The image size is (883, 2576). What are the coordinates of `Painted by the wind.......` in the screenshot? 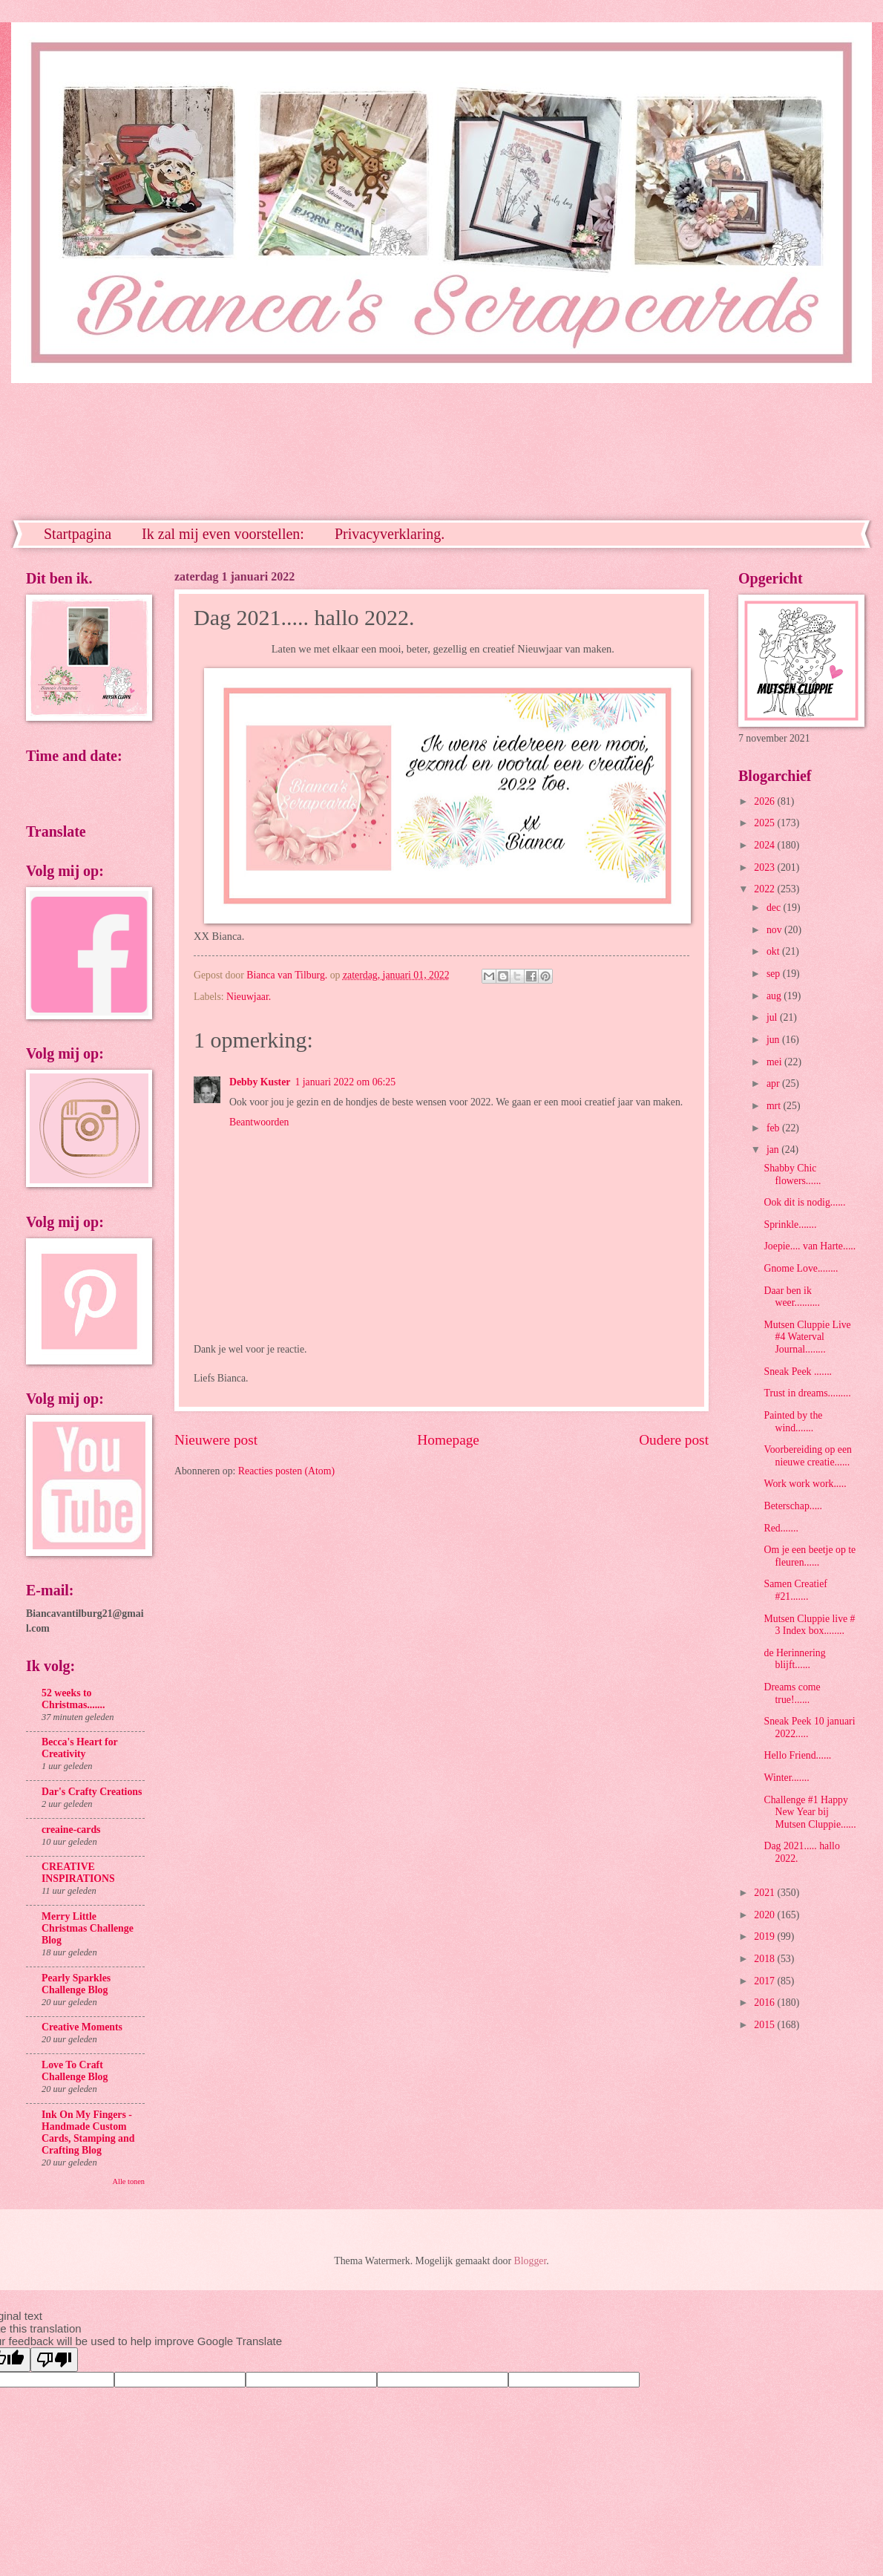 It's located at (793, 1422).